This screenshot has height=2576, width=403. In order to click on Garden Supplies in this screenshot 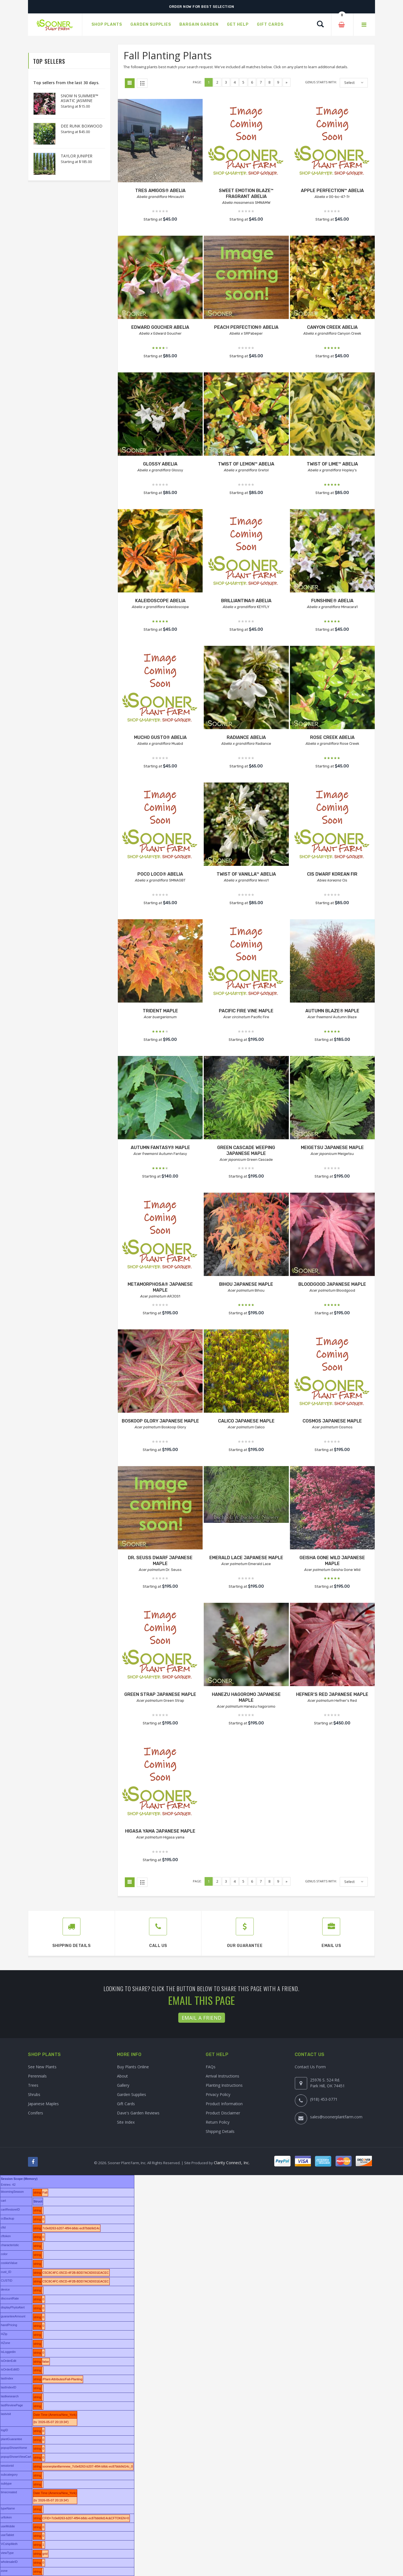, I will do `click(131, 2094)`.